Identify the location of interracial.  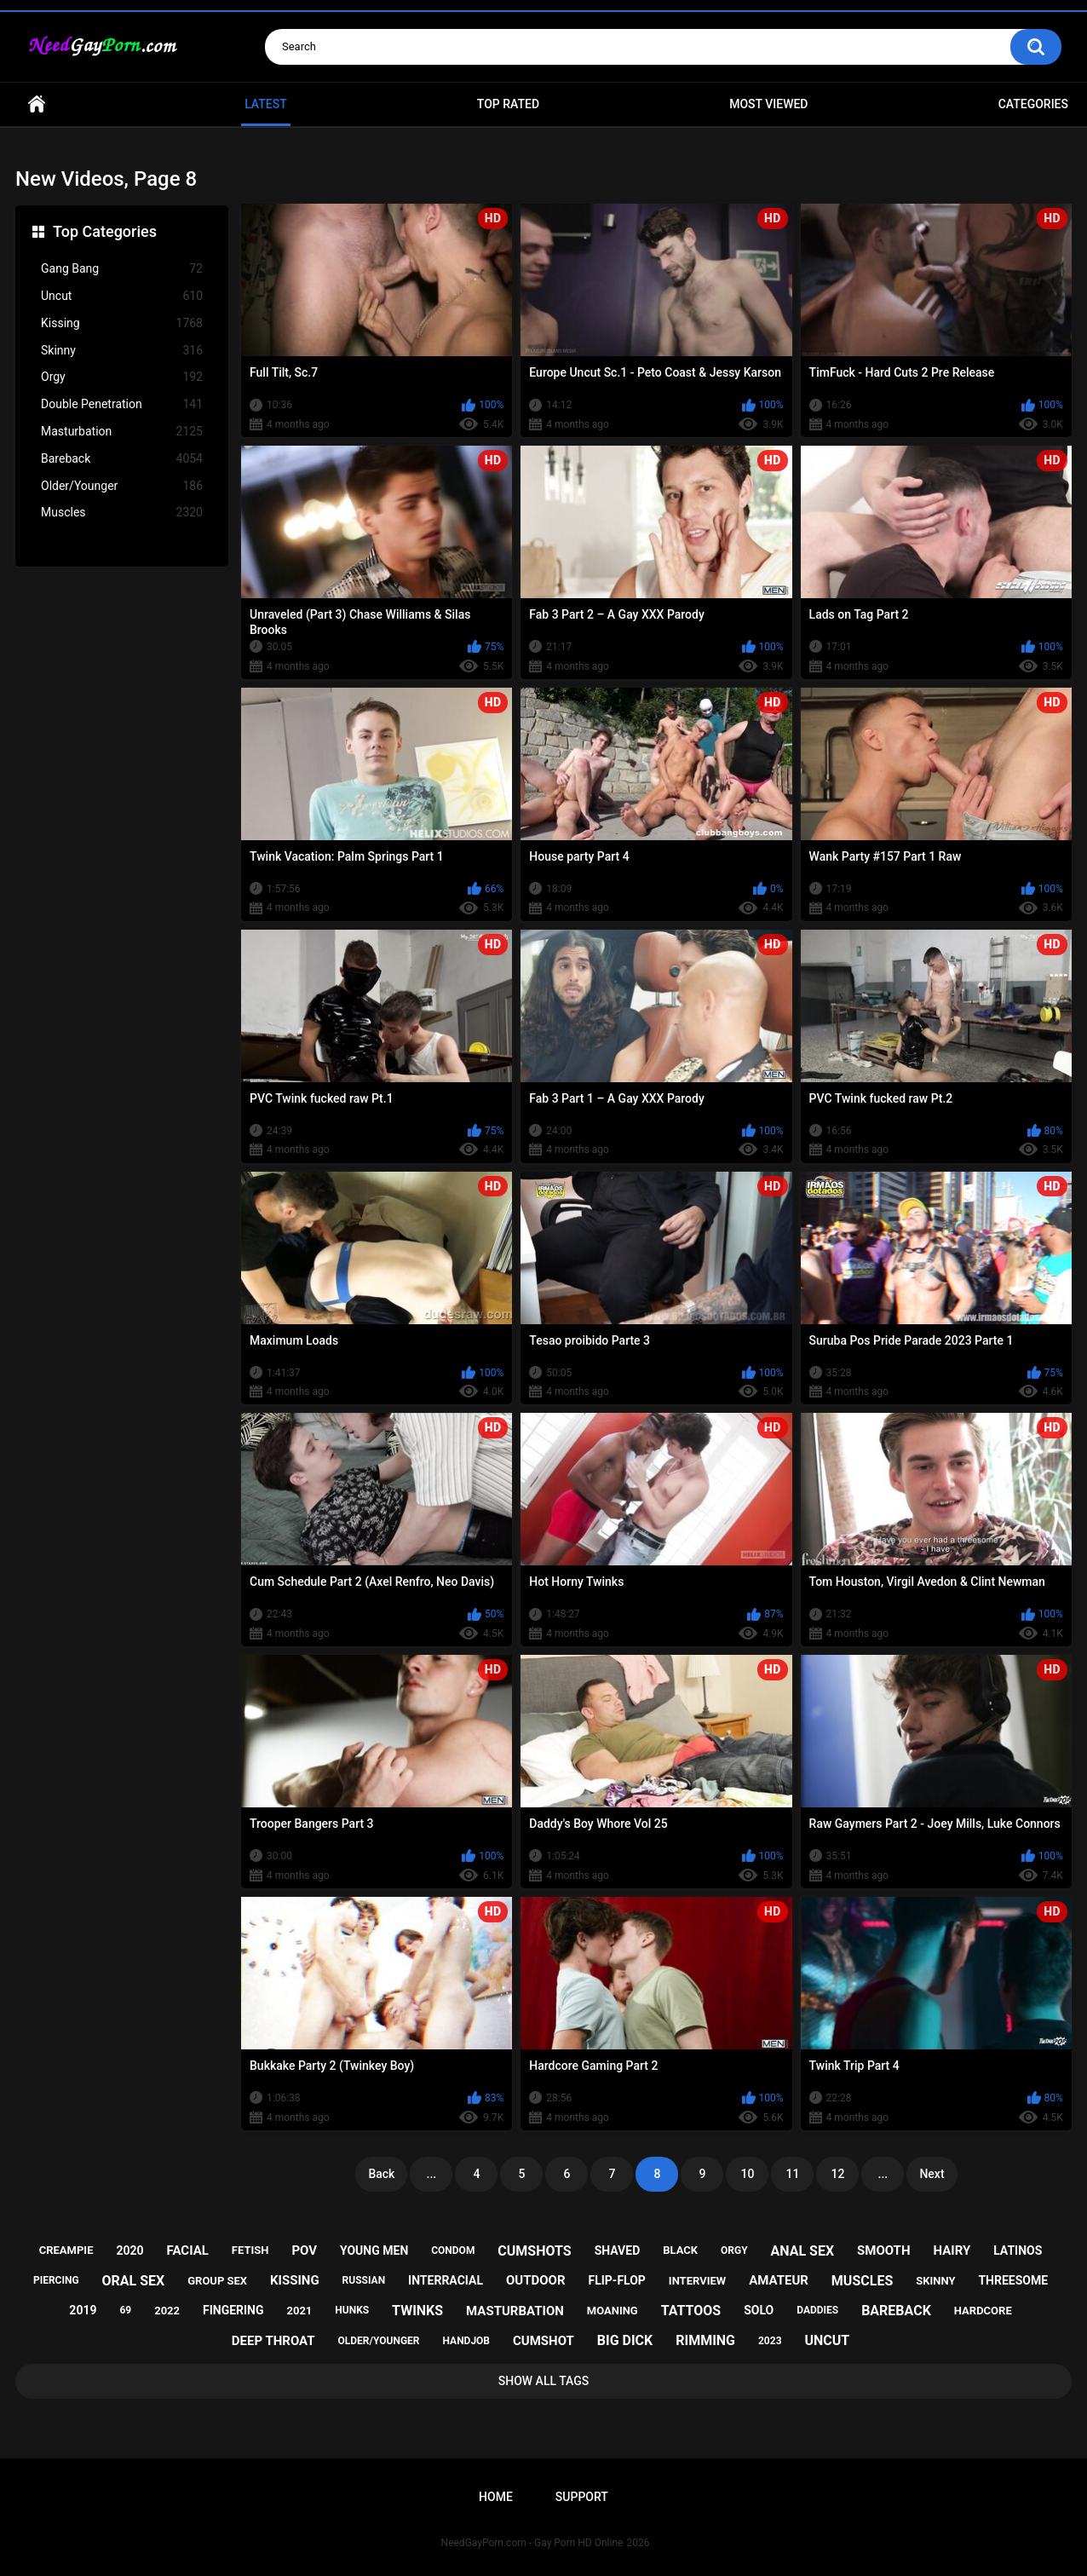
(445, 2280).